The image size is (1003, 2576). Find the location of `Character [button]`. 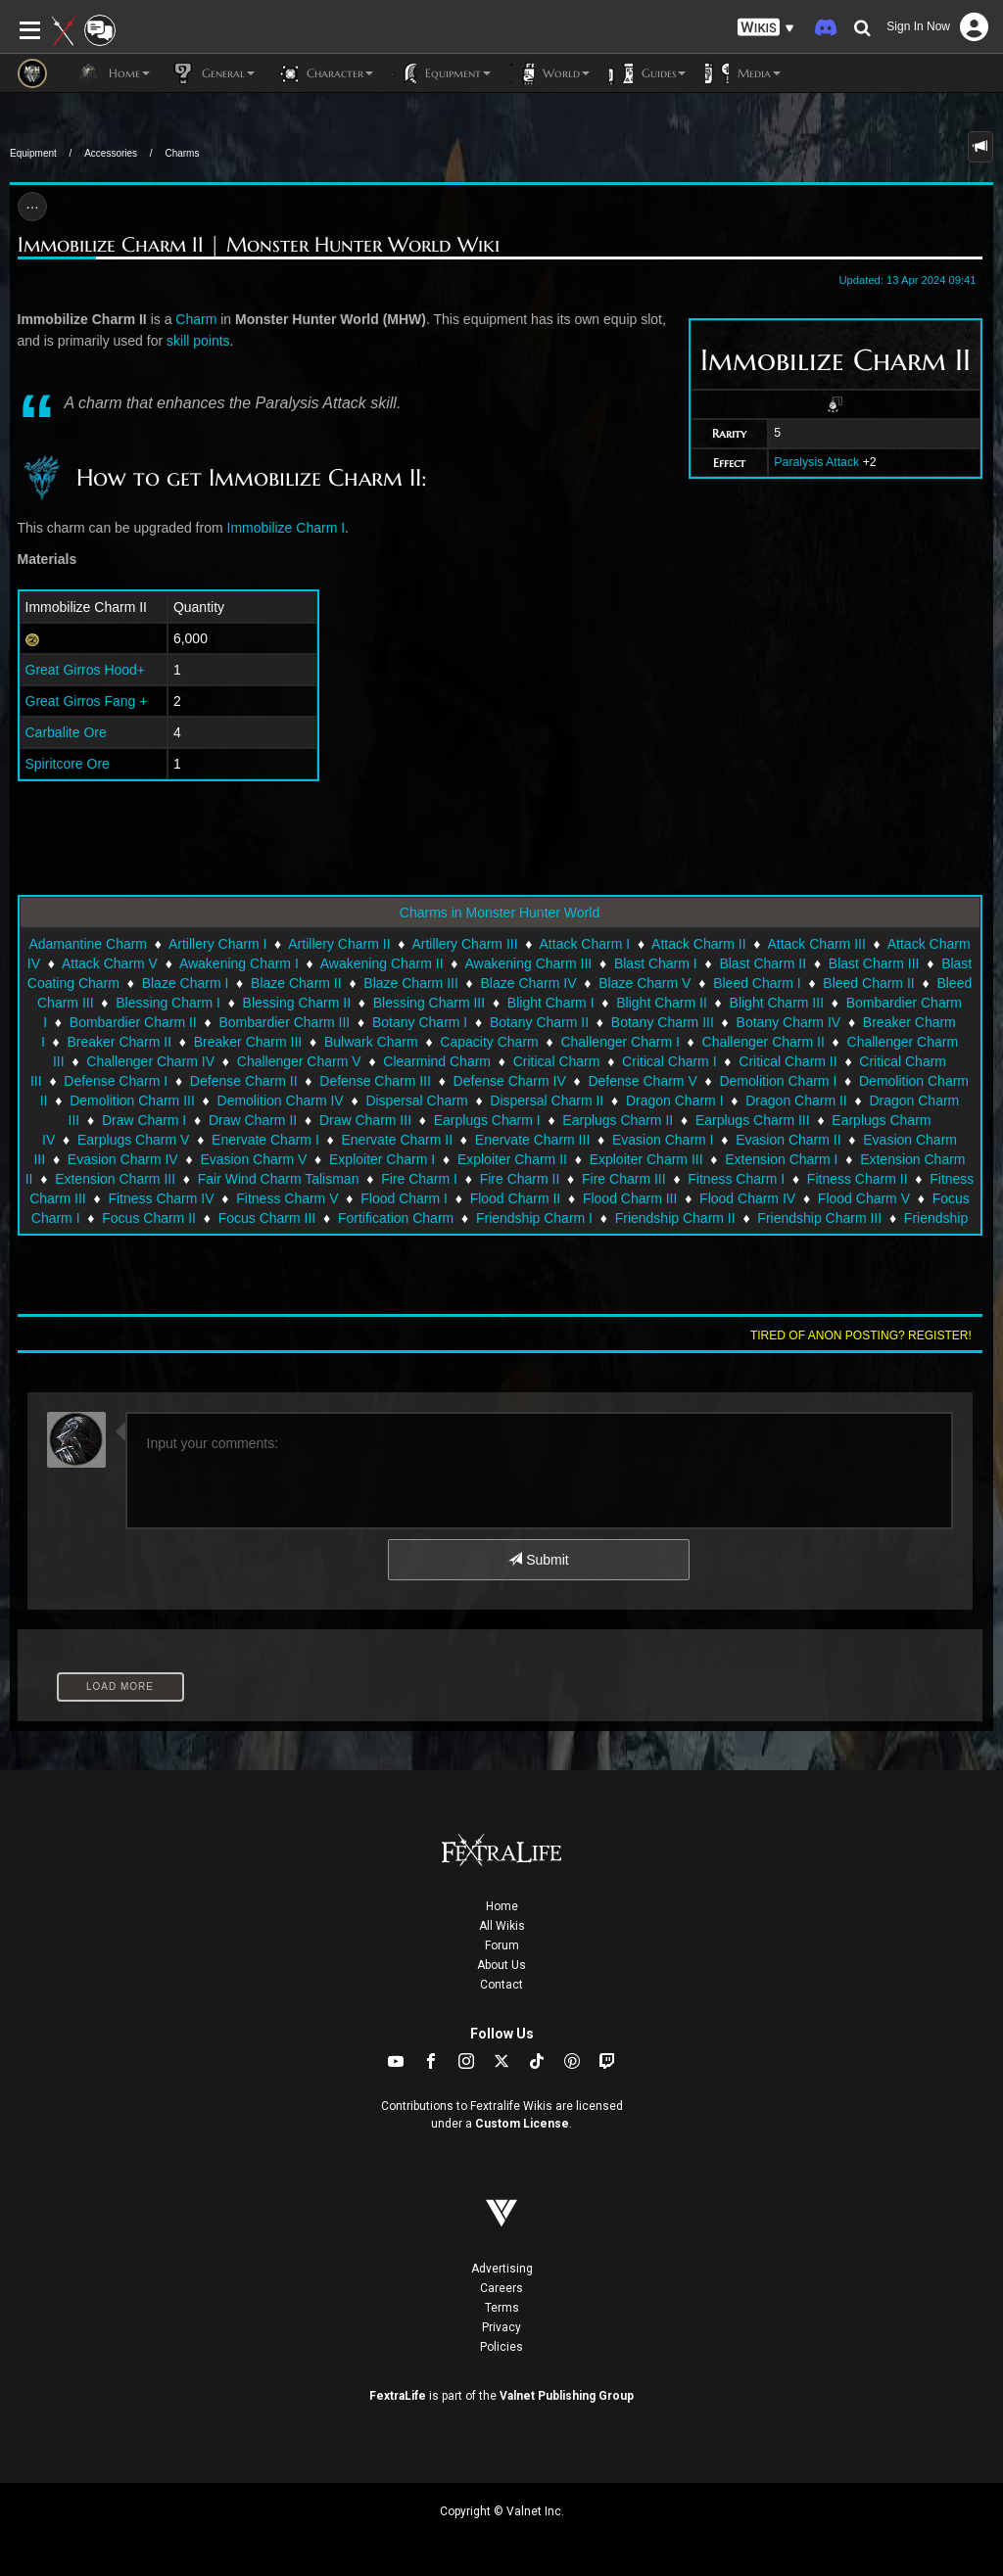

Character [button] is located at coordinates (323, 73).